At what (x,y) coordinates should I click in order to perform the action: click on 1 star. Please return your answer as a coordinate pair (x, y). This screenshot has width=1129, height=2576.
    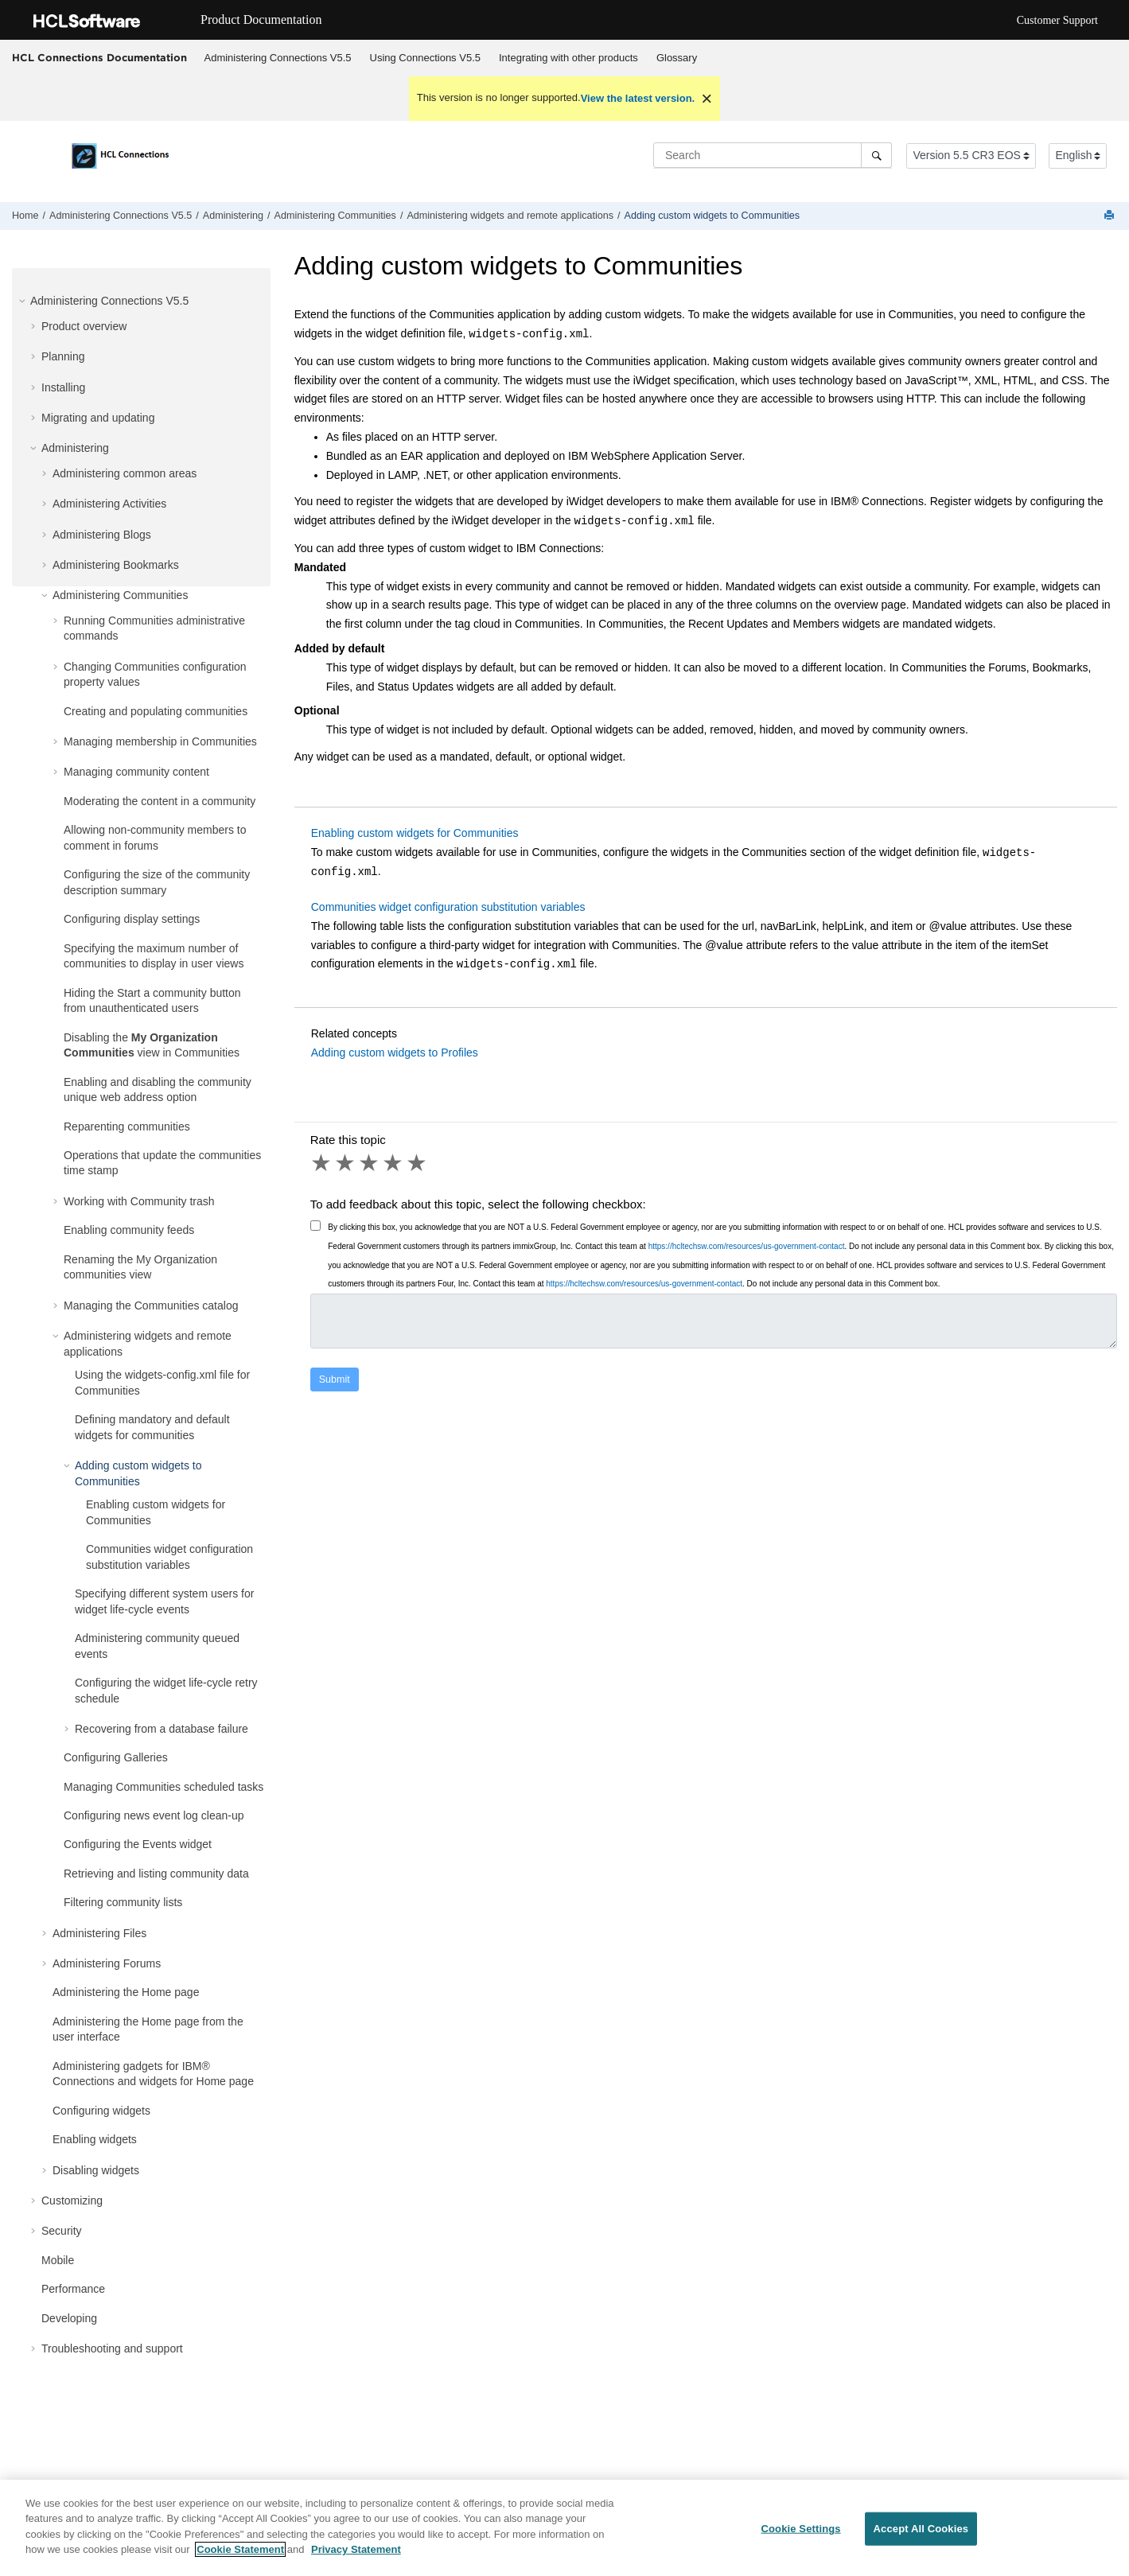
    Looking at the image, I should click on (322, 1163).